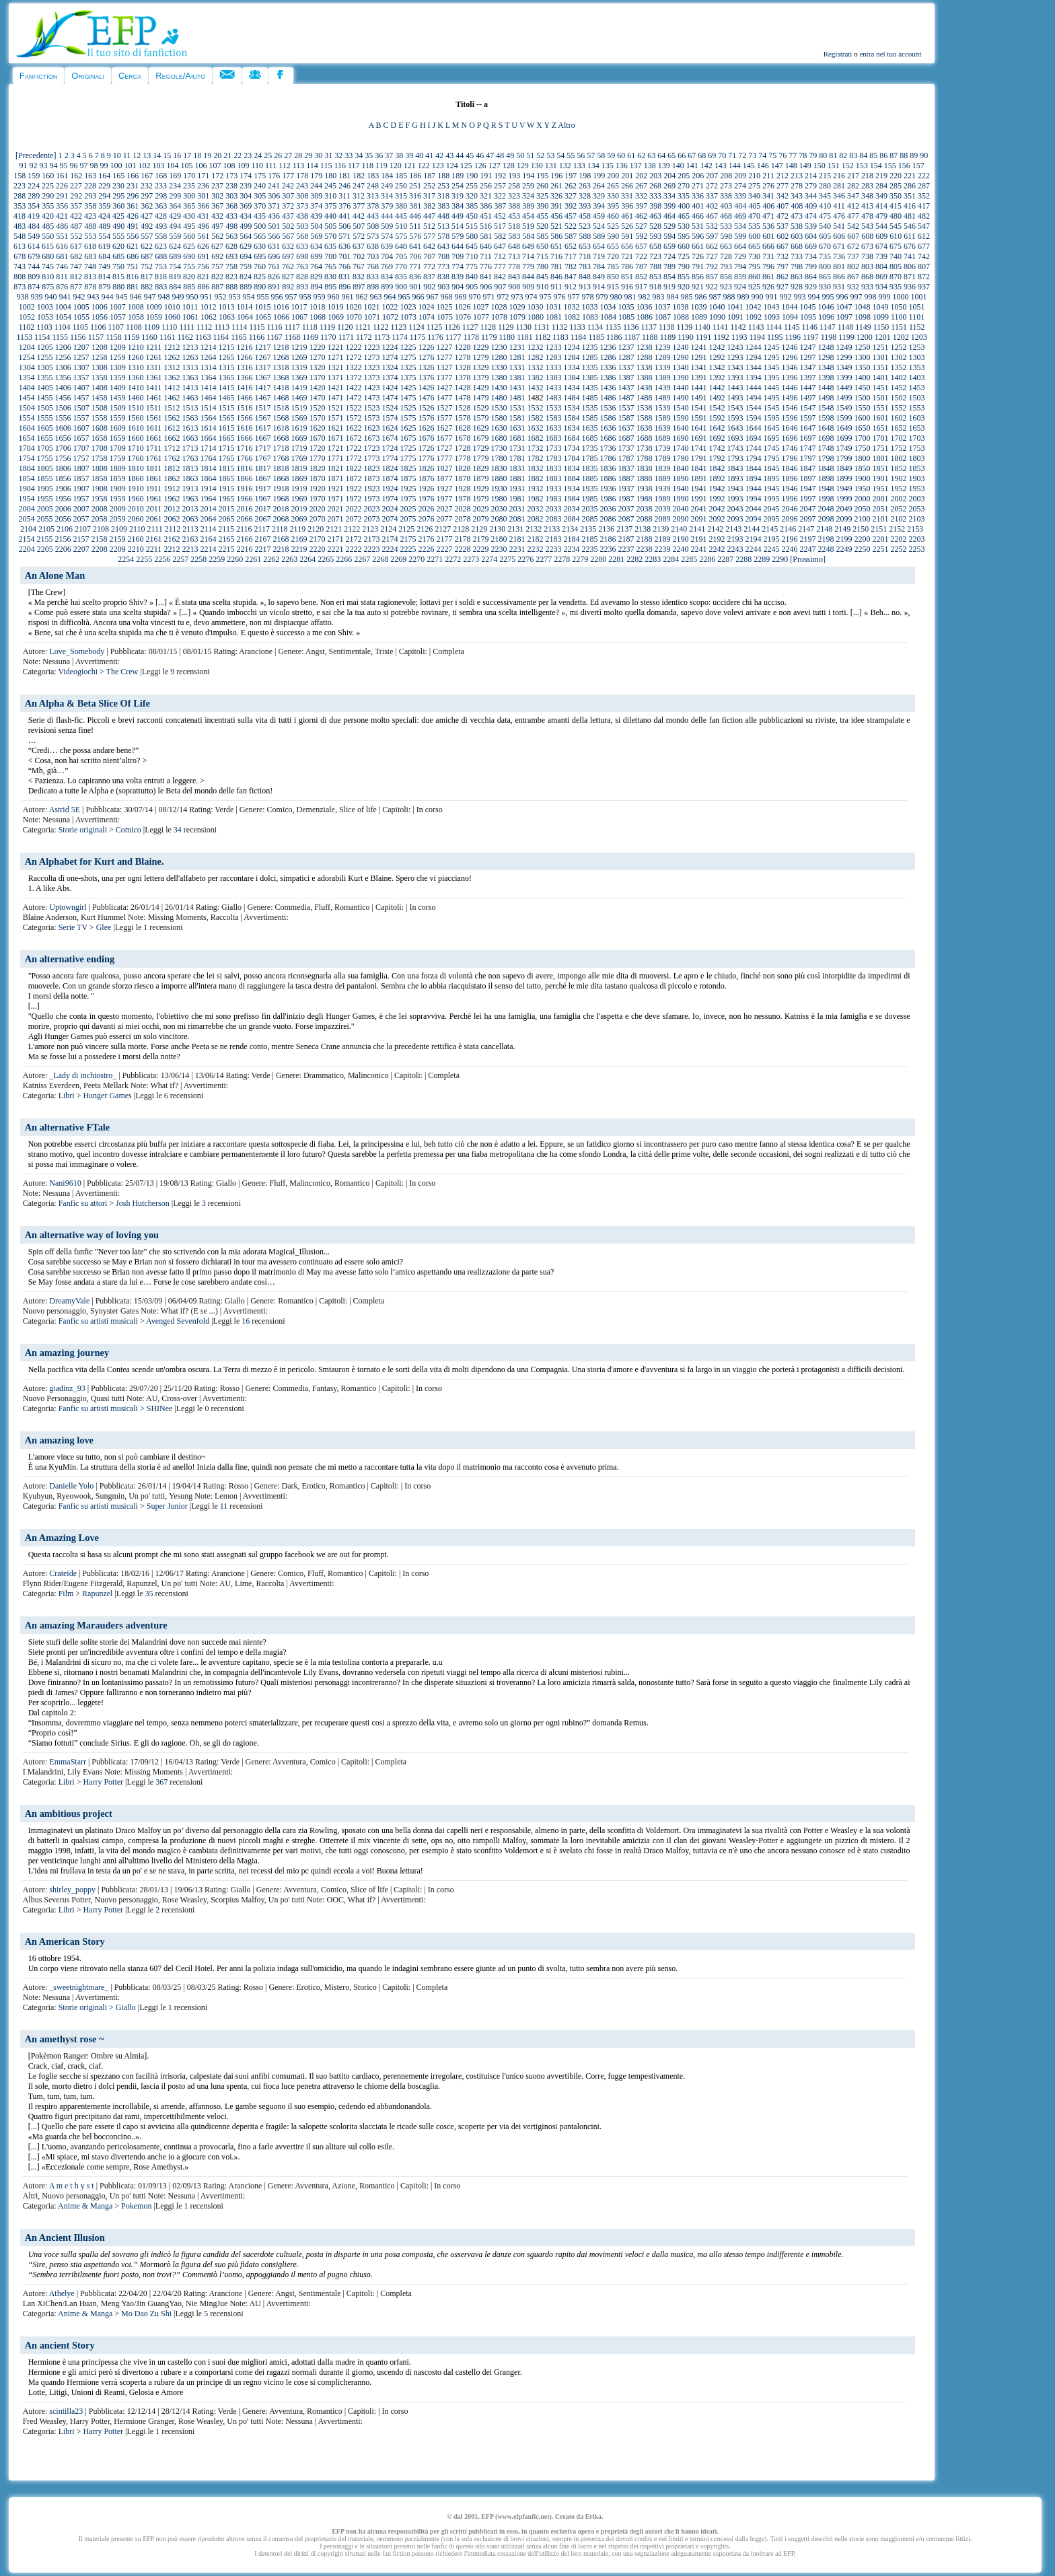 The image size is (1055, 2576). What do you see at coordinates (862, 418) in the screenshot?
I see `1600` at bounding box center [862, 418].